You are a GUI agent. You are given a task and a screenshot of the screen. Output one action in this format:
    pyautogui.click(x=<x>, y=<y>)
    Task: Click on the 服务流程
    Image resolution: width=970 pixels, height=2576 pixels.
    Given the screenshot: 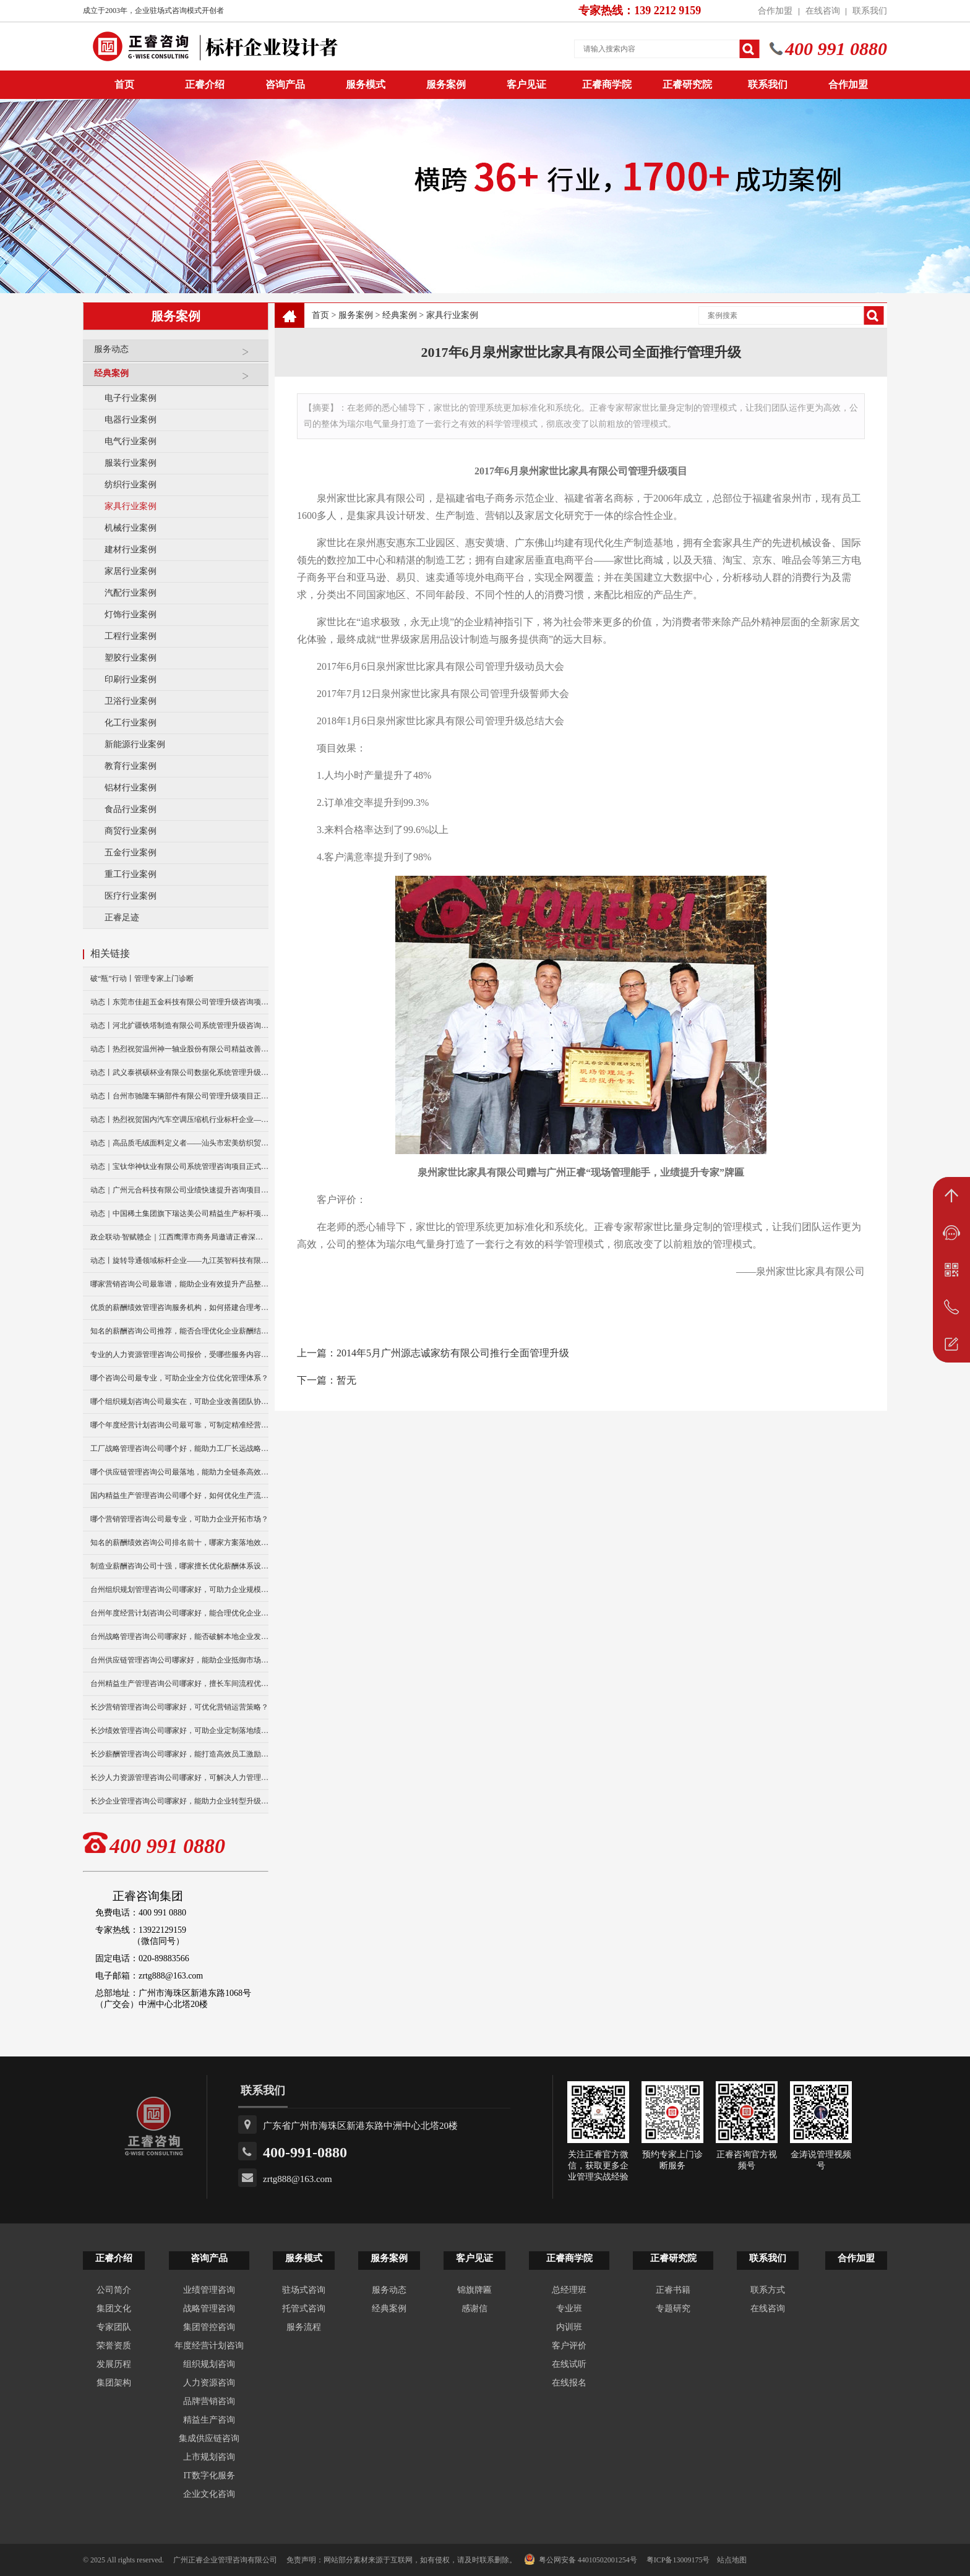 What is the action you would take?
    pyautogui.click(x=303, y=2327)
    